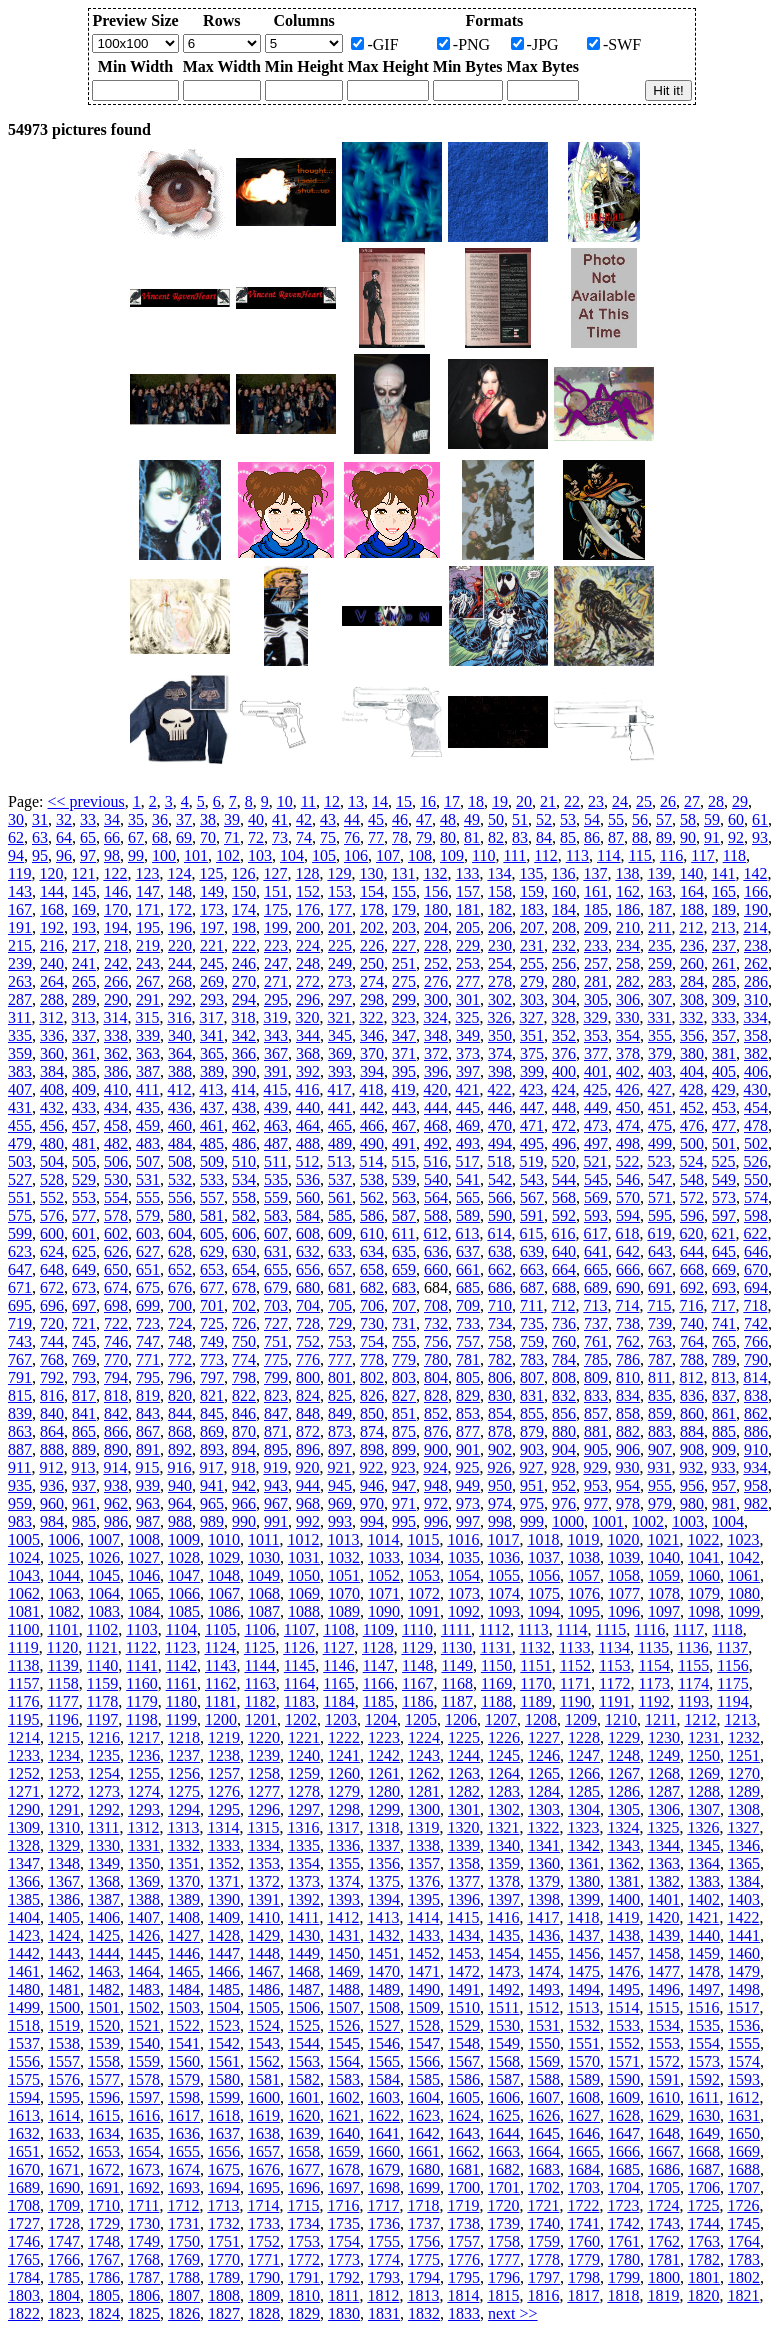 The height and width of the screenshot is (2331, 784). Describe the element at coordinates (24, 2313) in the screenshot. I see `1822` at that location.